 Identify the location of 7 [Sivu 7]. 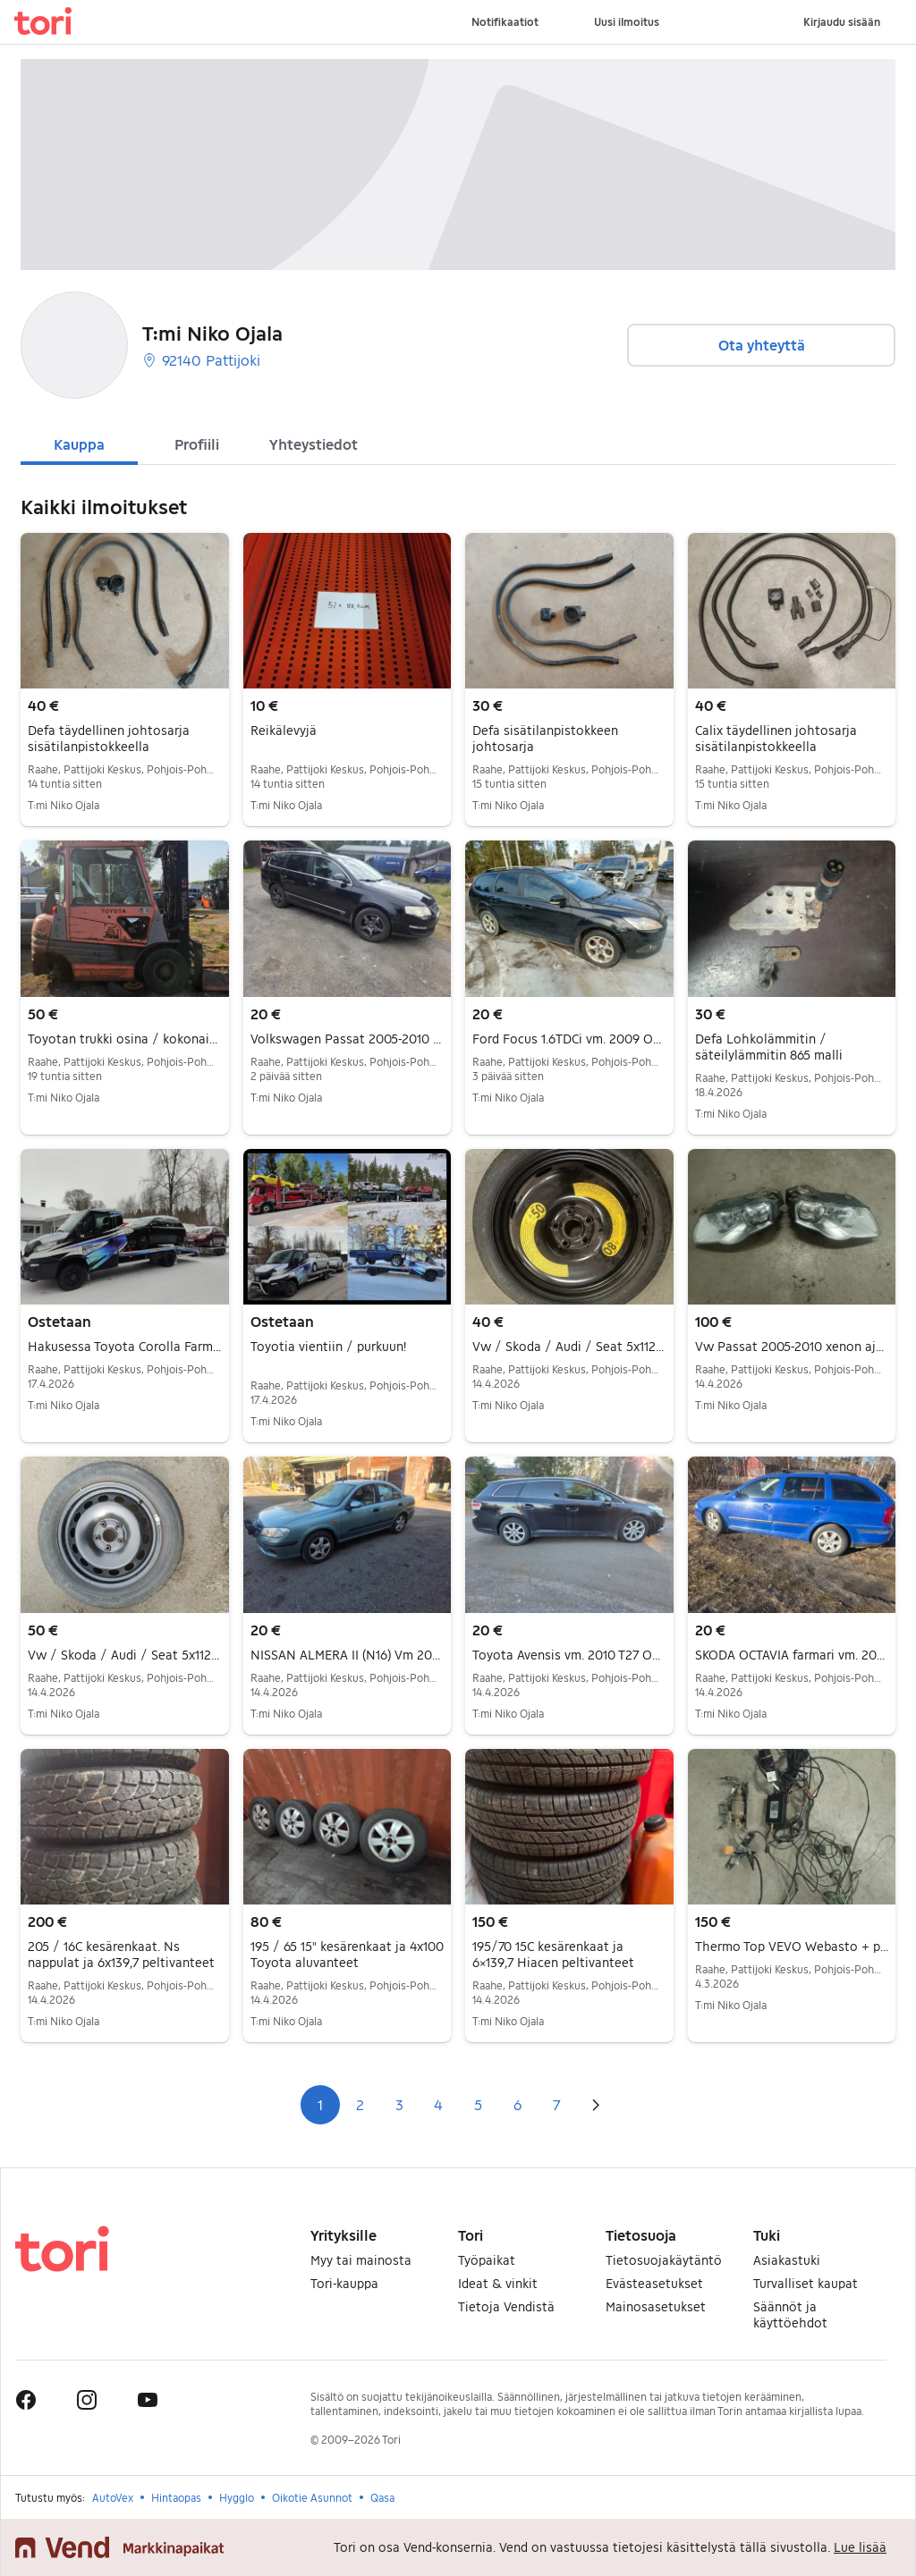
(556, 2104).